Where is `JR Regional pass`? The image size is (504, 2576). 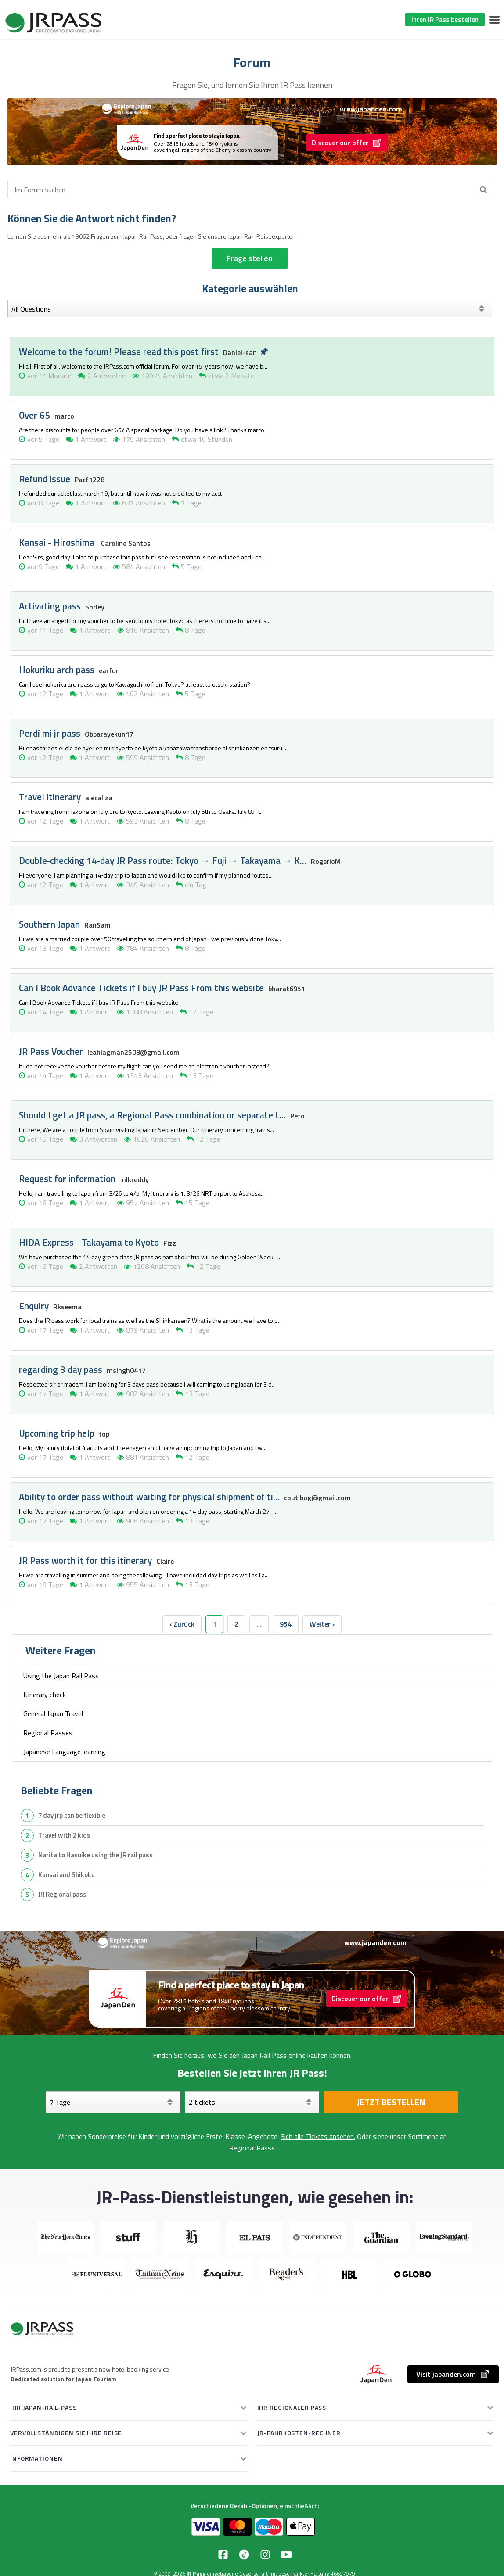
JR Regional pass is located at coordinates (62, 1894).